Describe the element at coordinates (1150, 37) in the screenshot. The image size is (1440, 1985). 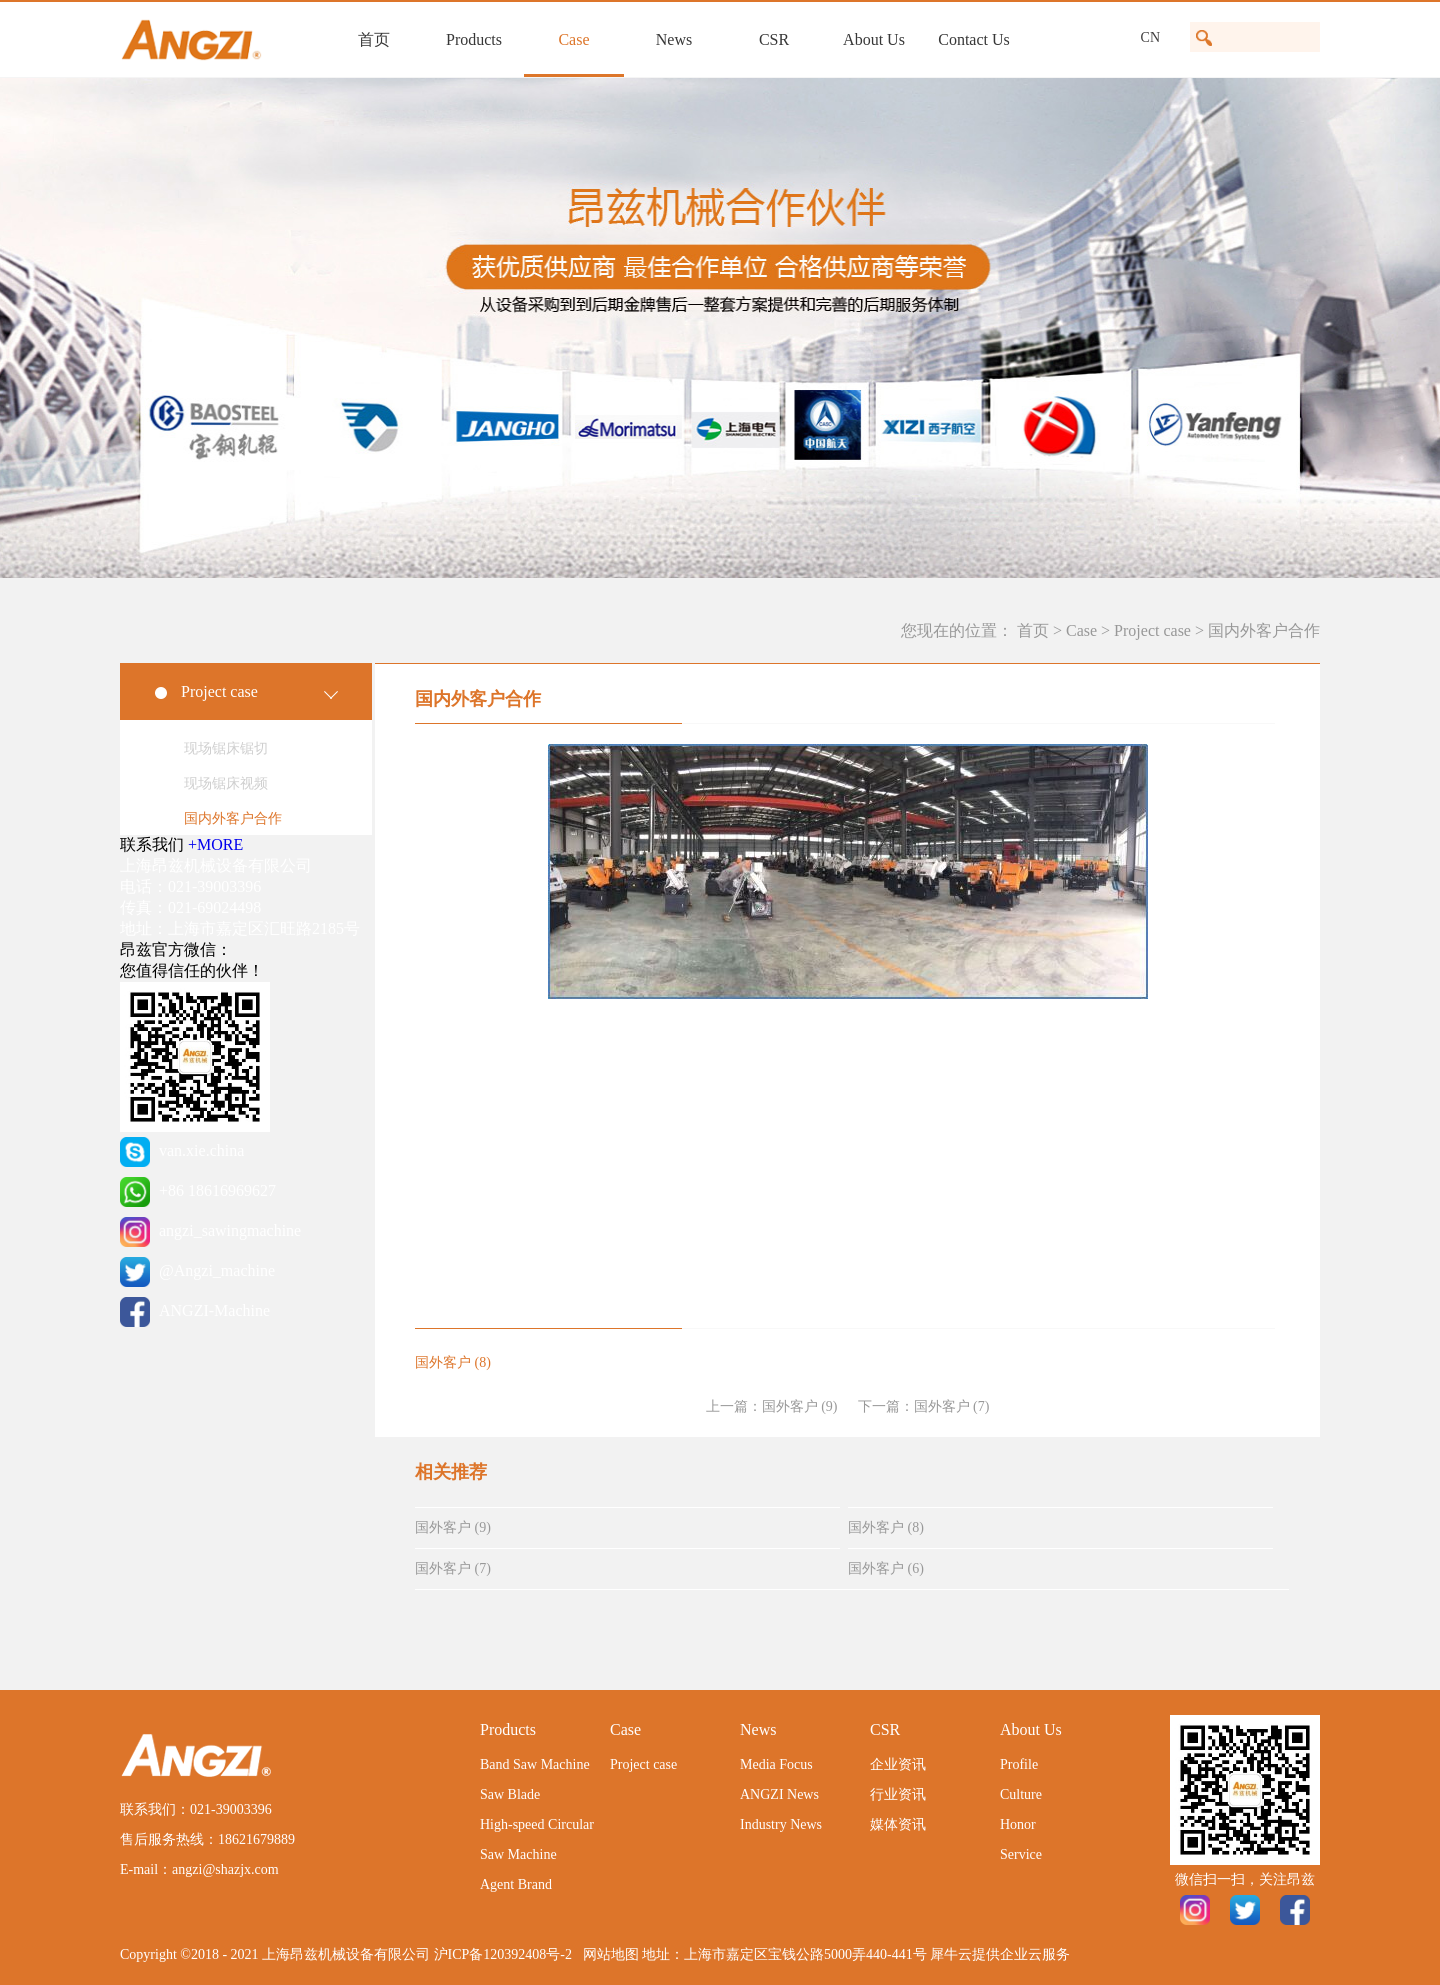
I see `CN` at that location.